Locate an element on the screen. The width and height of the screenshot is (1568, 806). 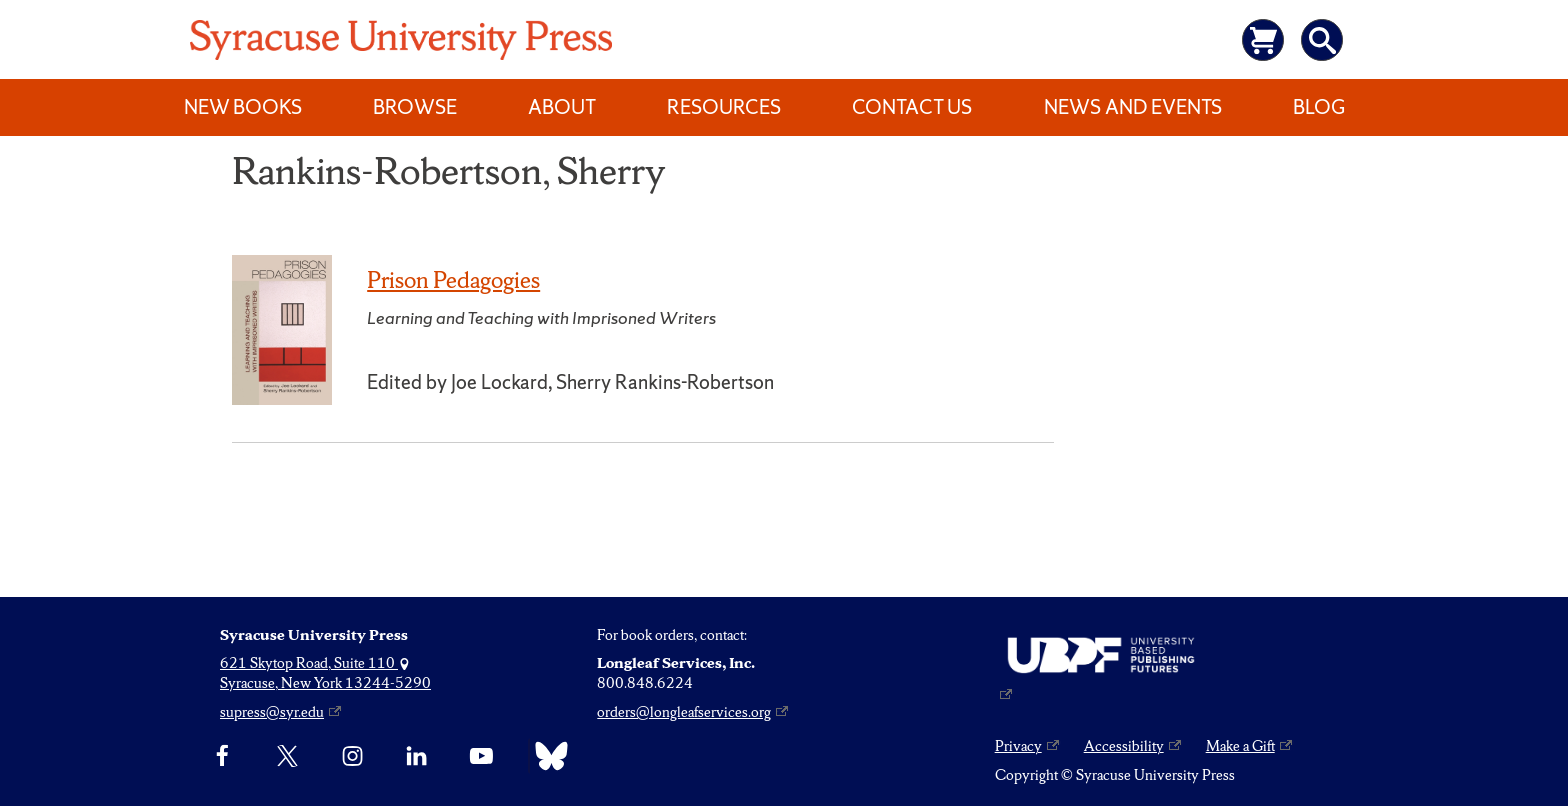
Make a Gift is located at coordinates (1240, 746).